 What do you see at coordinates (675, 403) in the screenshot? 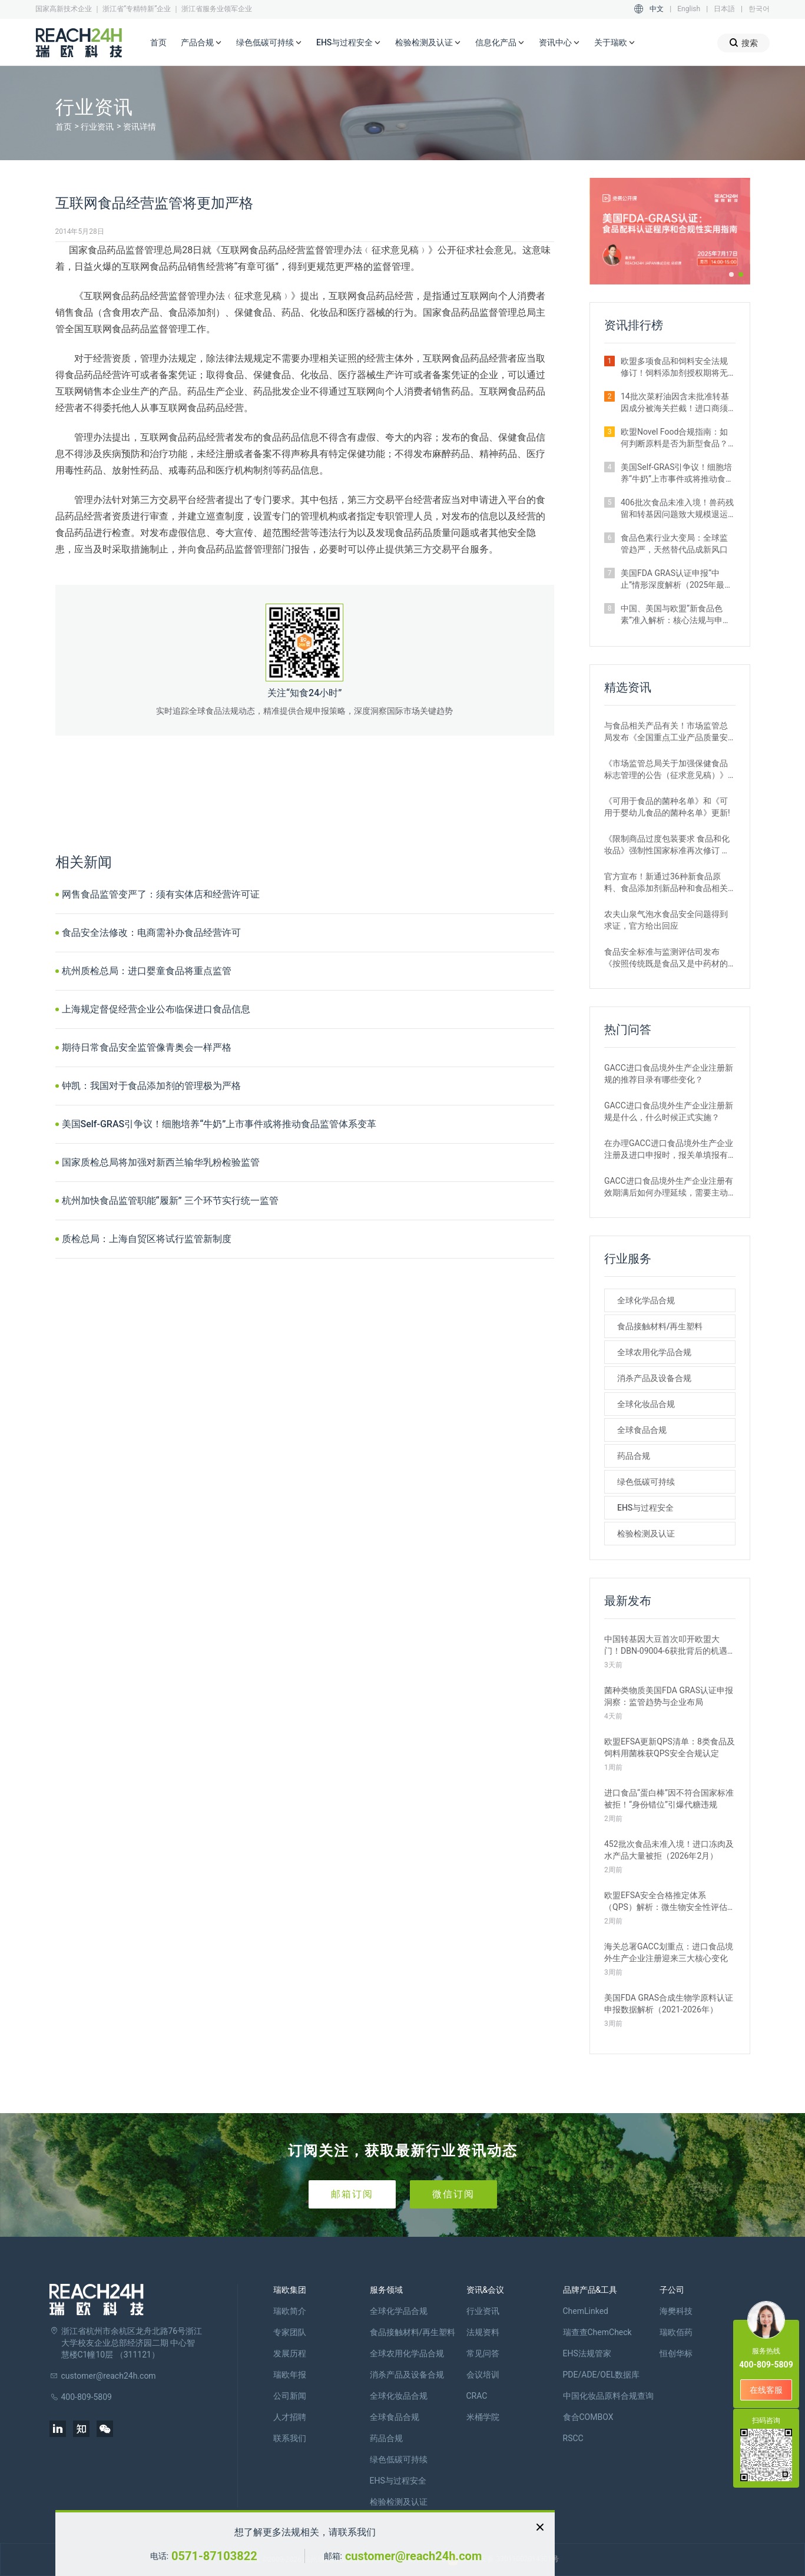
I see `14批次菜籽油因含未批准转基因成分被海关拦截！进口商须警惕产地误区` at bounding box center [675, 403].